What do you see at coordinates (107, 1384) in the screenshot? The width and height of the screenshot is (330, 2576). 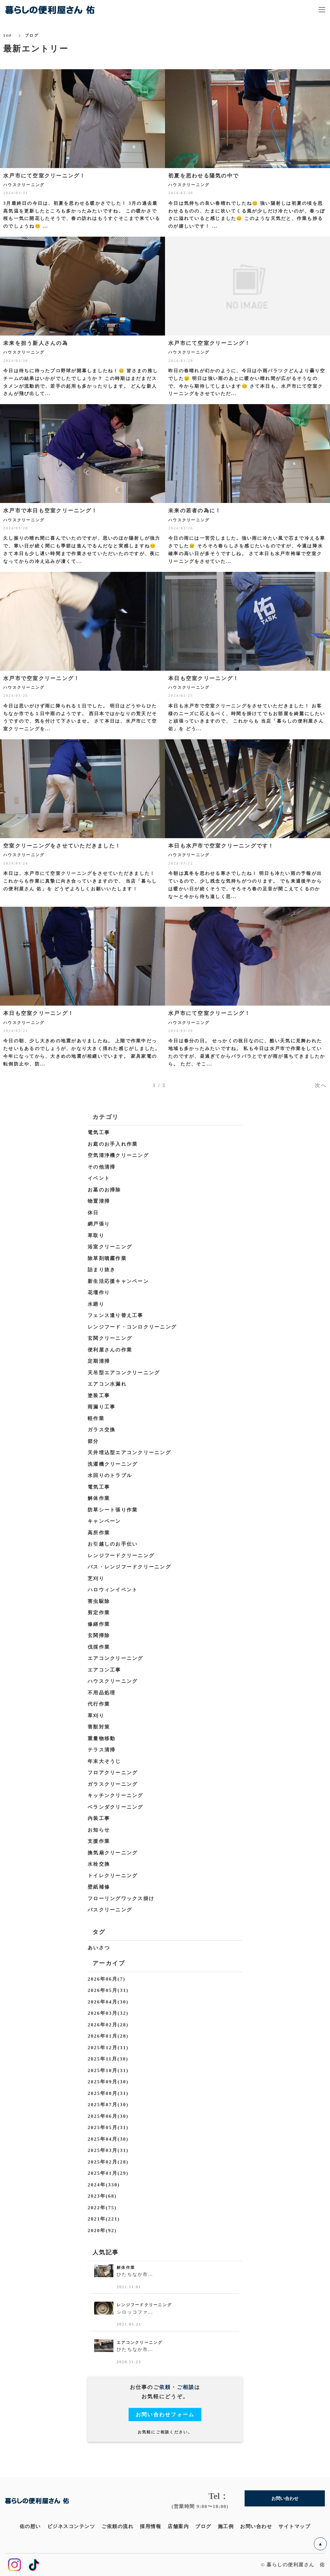 I see `エアコン水漏れ` at bounding box center [107, 1384].